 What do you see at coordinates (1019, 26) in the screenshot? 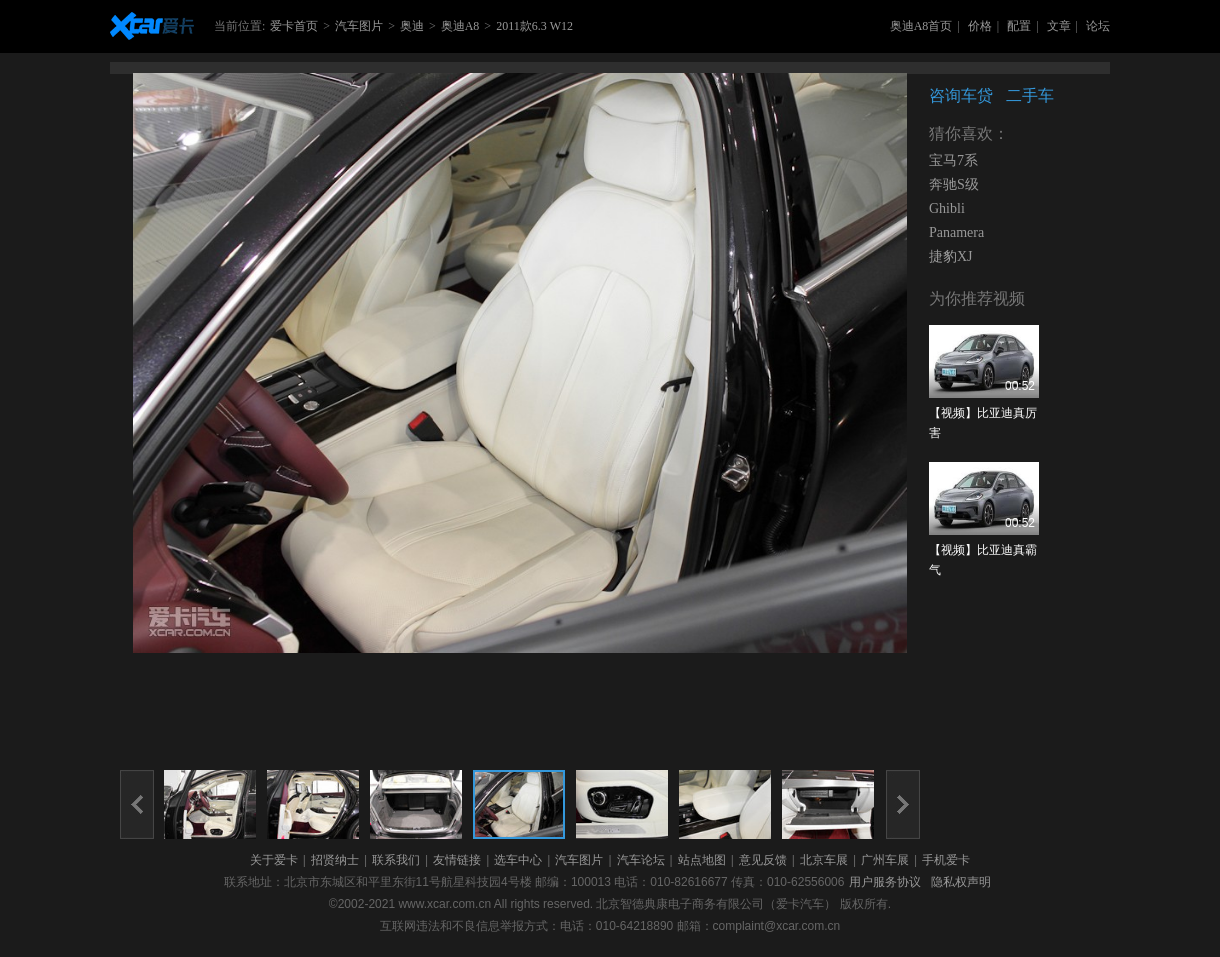
I see `配置` at bounding box center [1019, 26].